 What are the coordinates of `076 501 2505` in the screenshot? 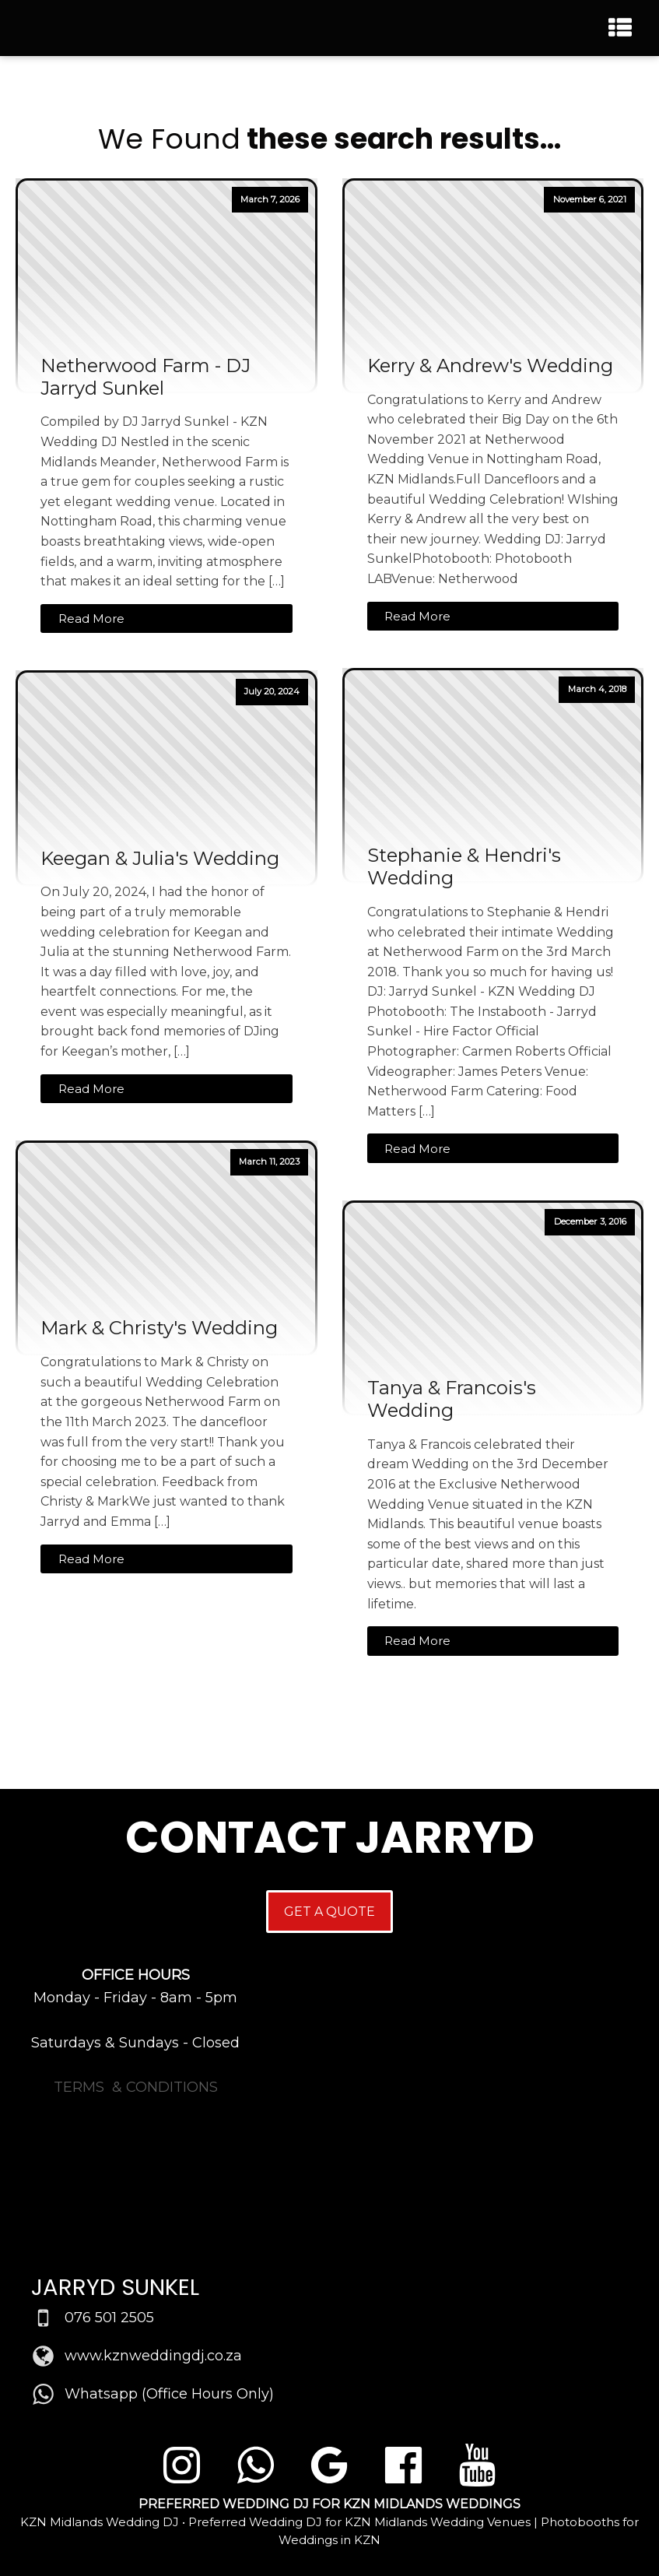 It's located at (109, 2317).